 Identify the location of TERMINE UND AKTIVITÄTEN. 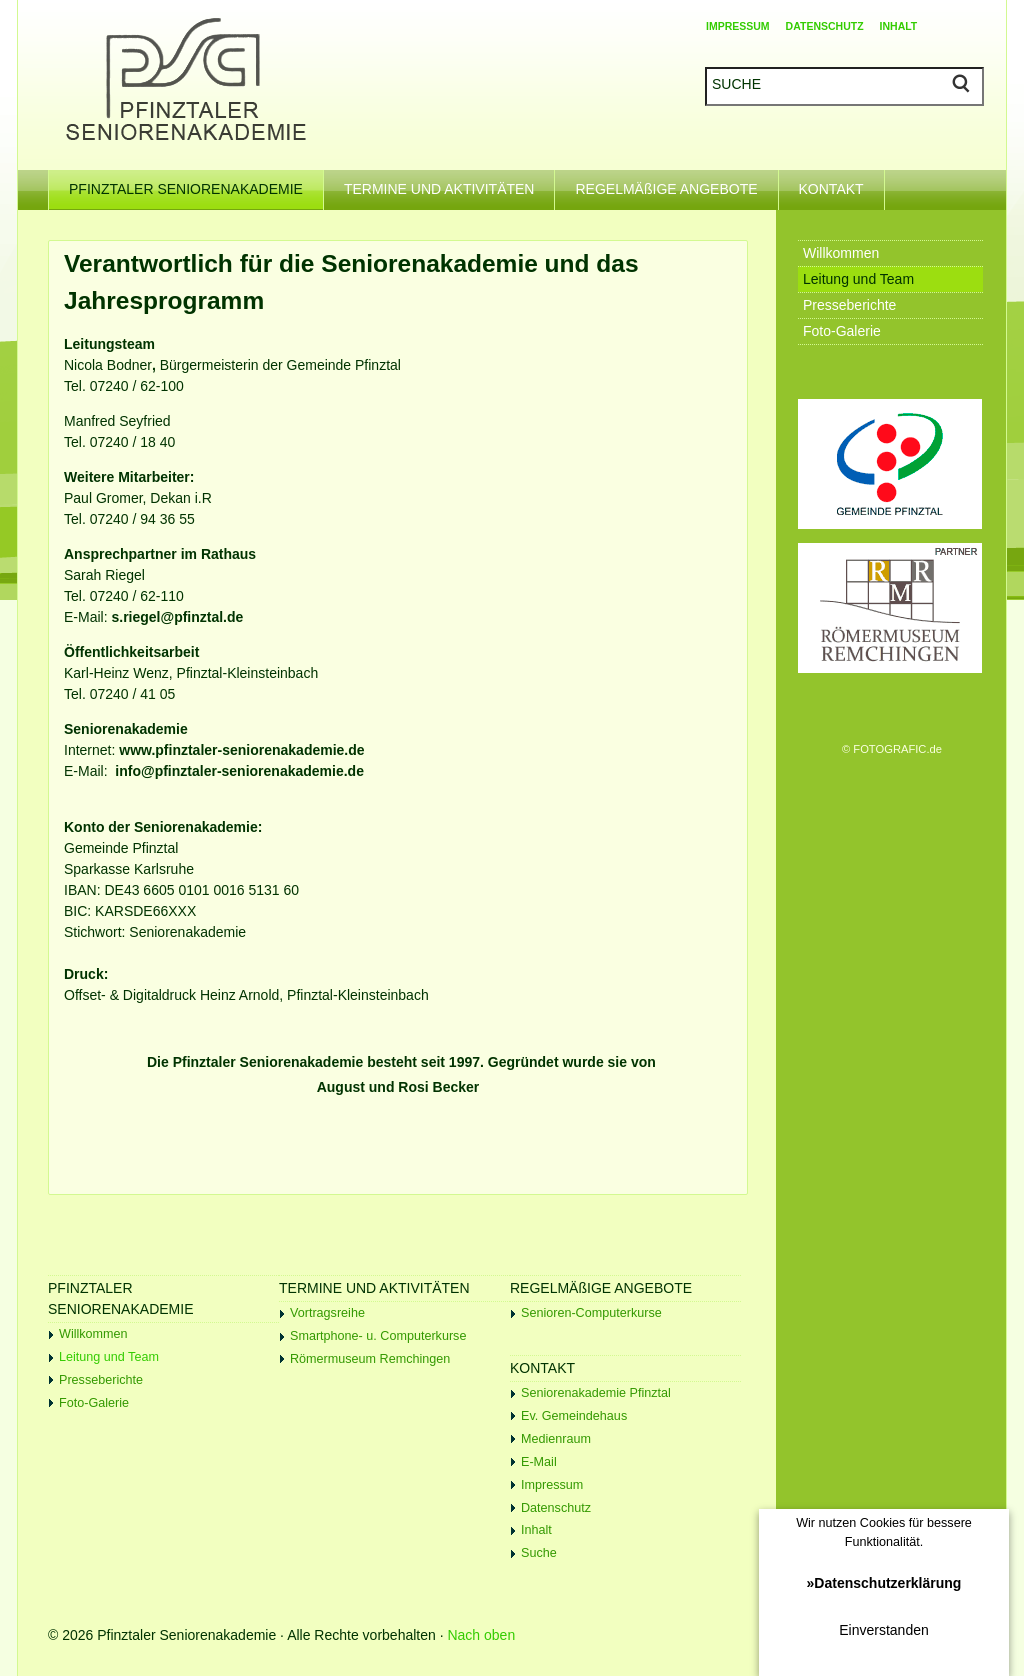
(449, 183).